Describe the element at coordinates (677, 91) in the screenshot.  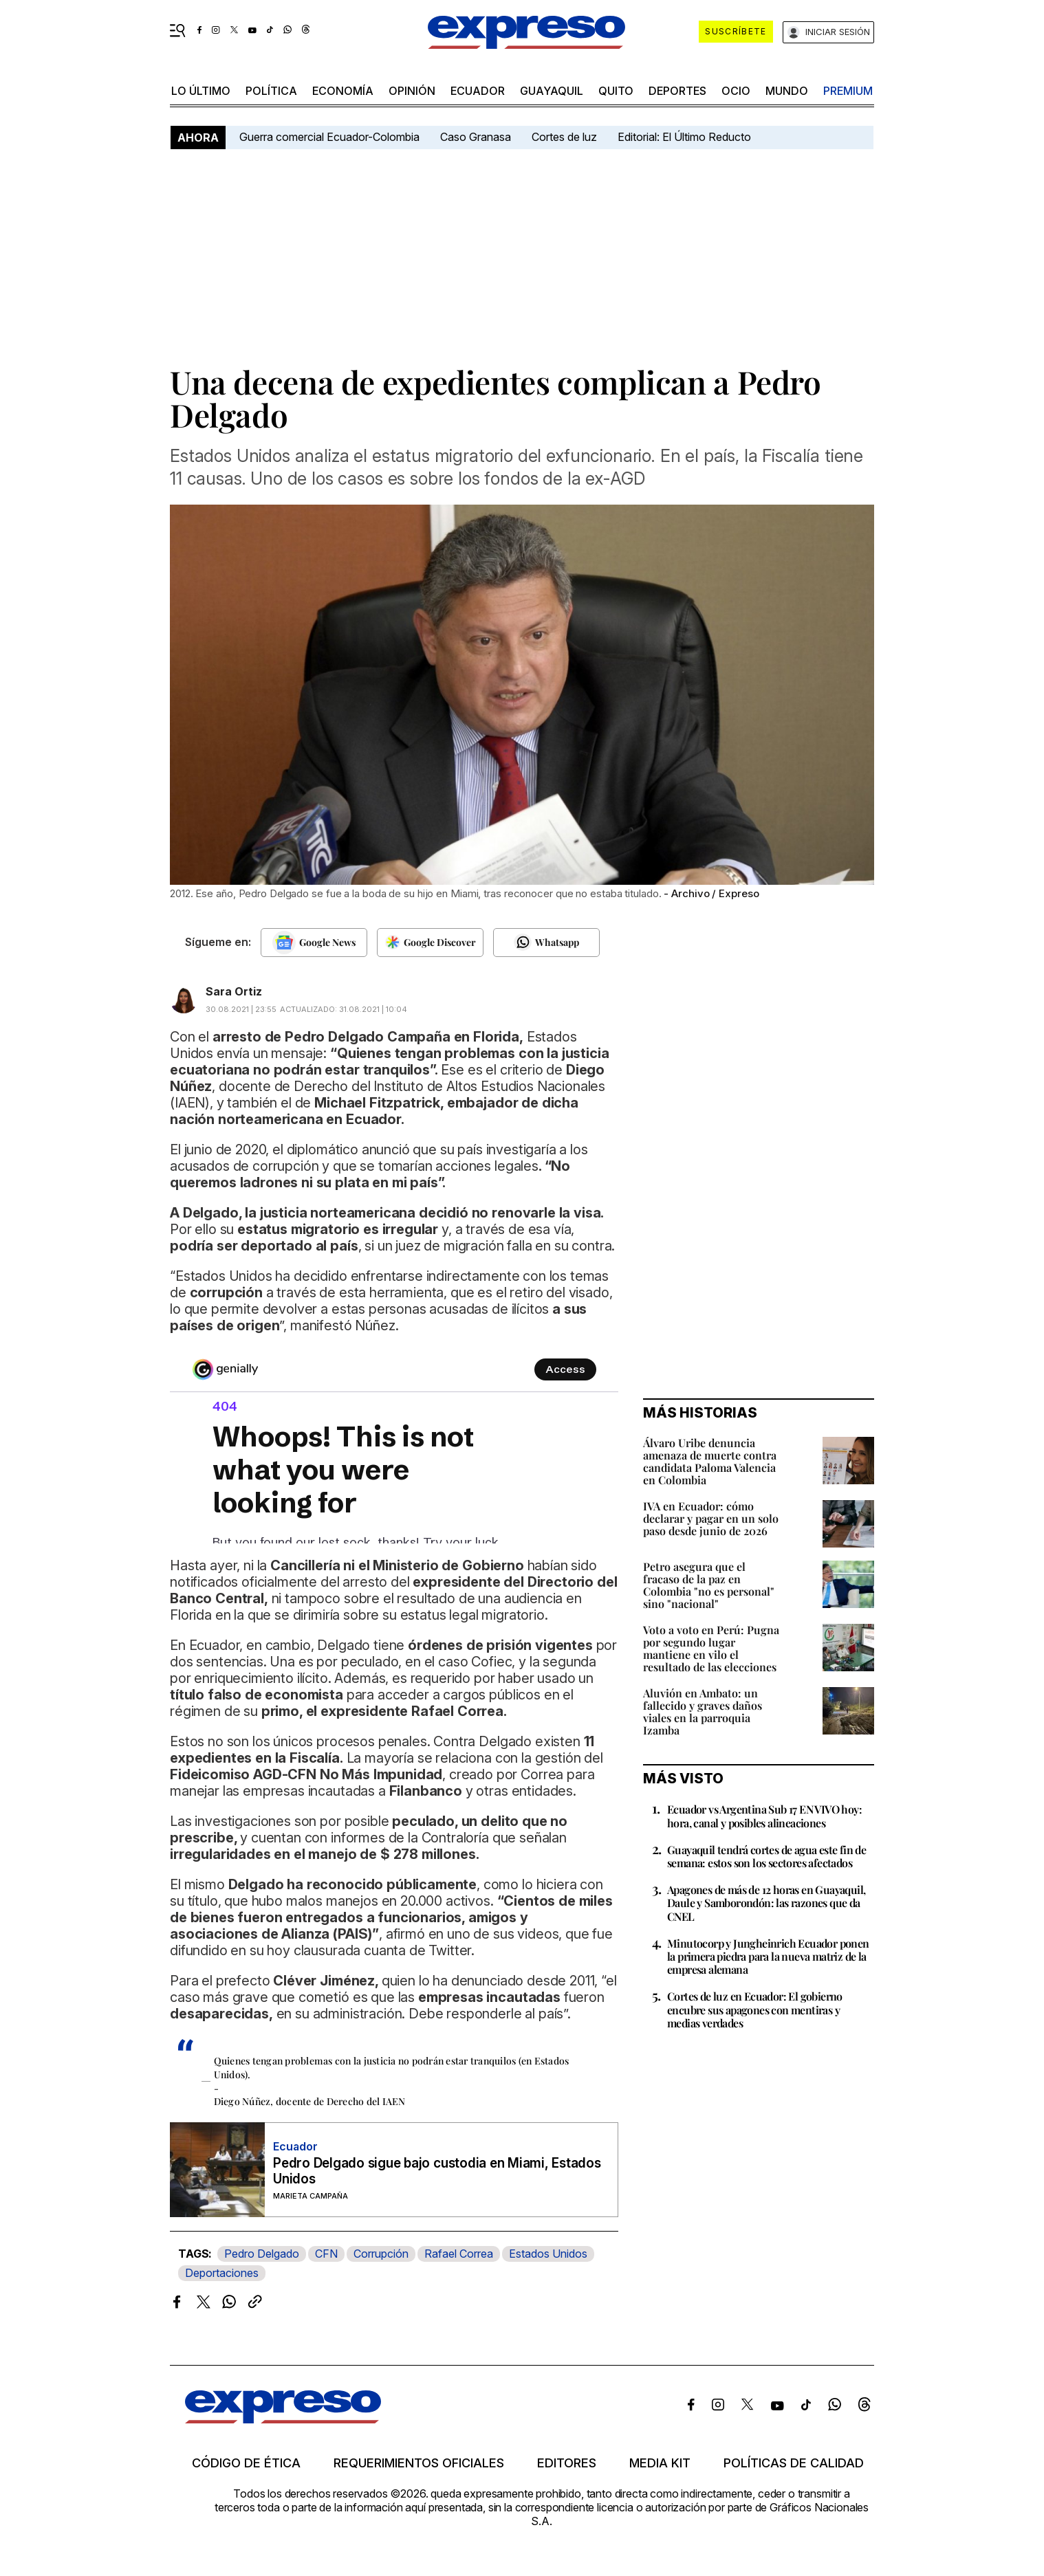
I see `Deportes` at that location.